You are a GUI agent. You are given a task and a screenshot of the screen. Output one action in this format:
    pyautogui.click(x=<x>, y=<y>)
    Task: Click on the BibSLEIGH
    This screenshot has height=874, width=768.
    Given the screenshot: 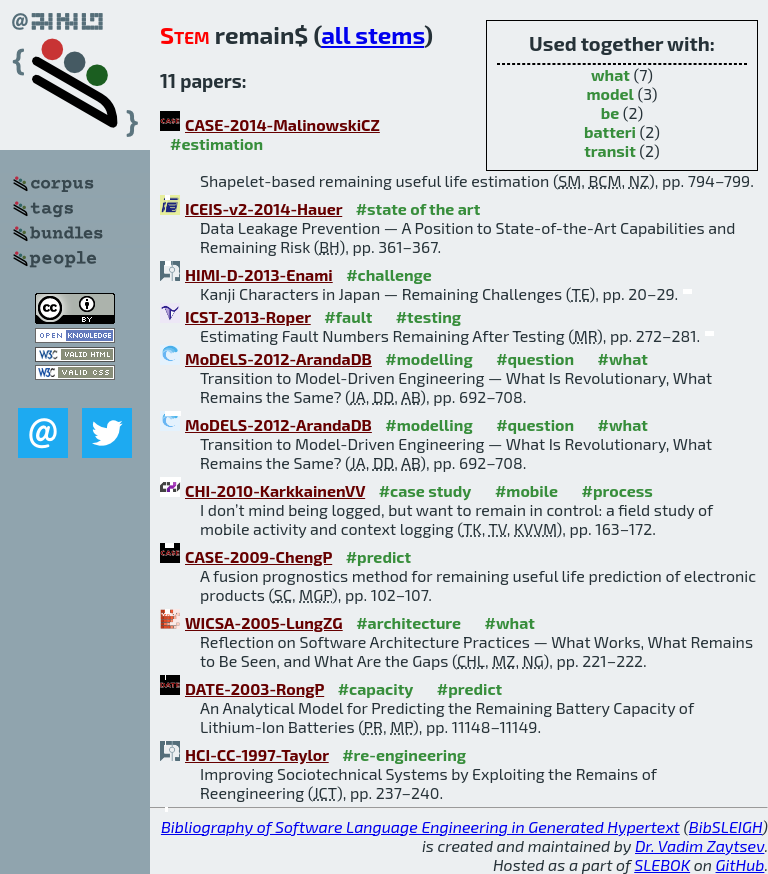 What is the action you would take?
    pyautogui.click(x=725, y=826)
    